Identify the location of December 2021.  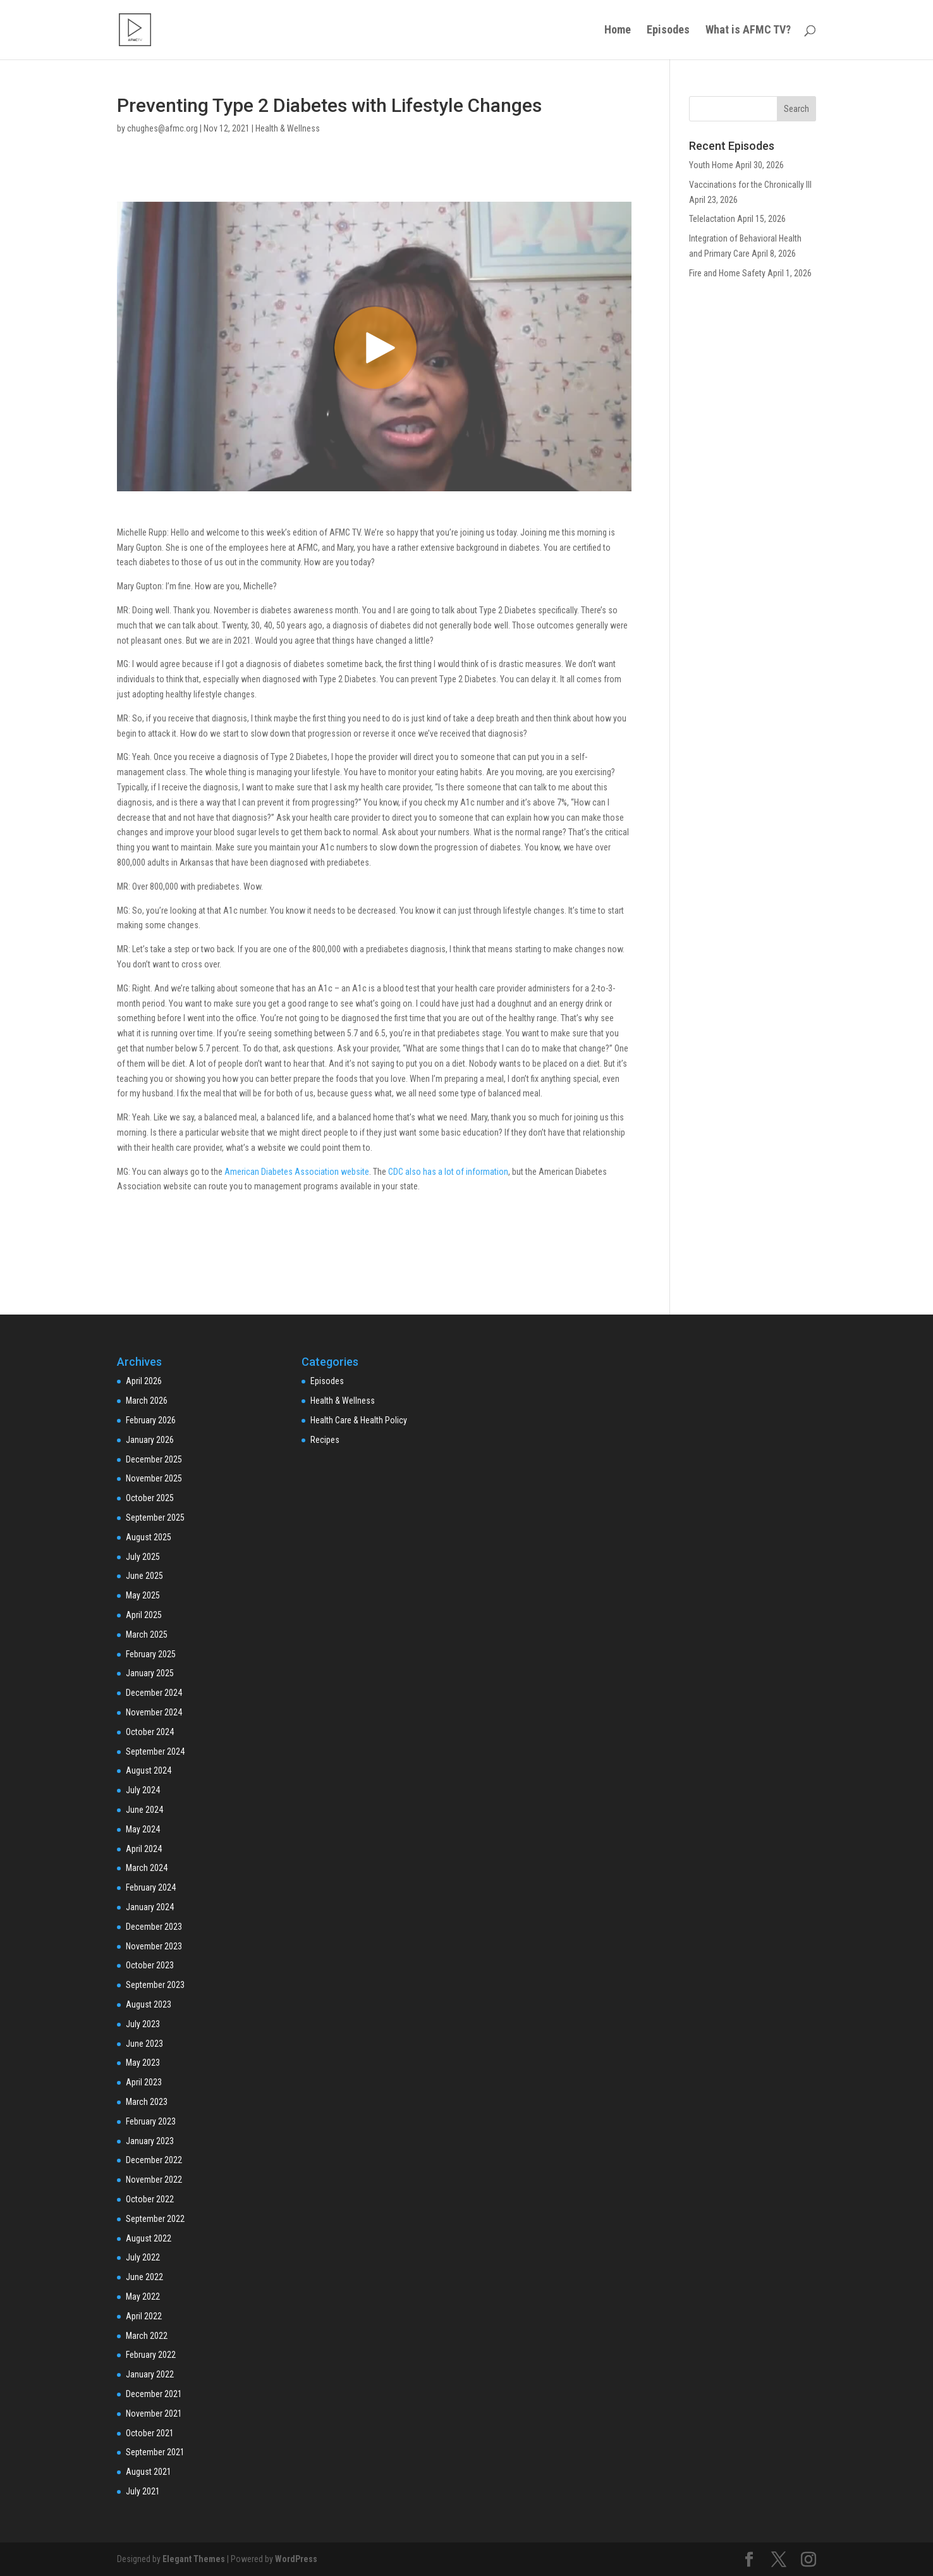
(154, 2394).